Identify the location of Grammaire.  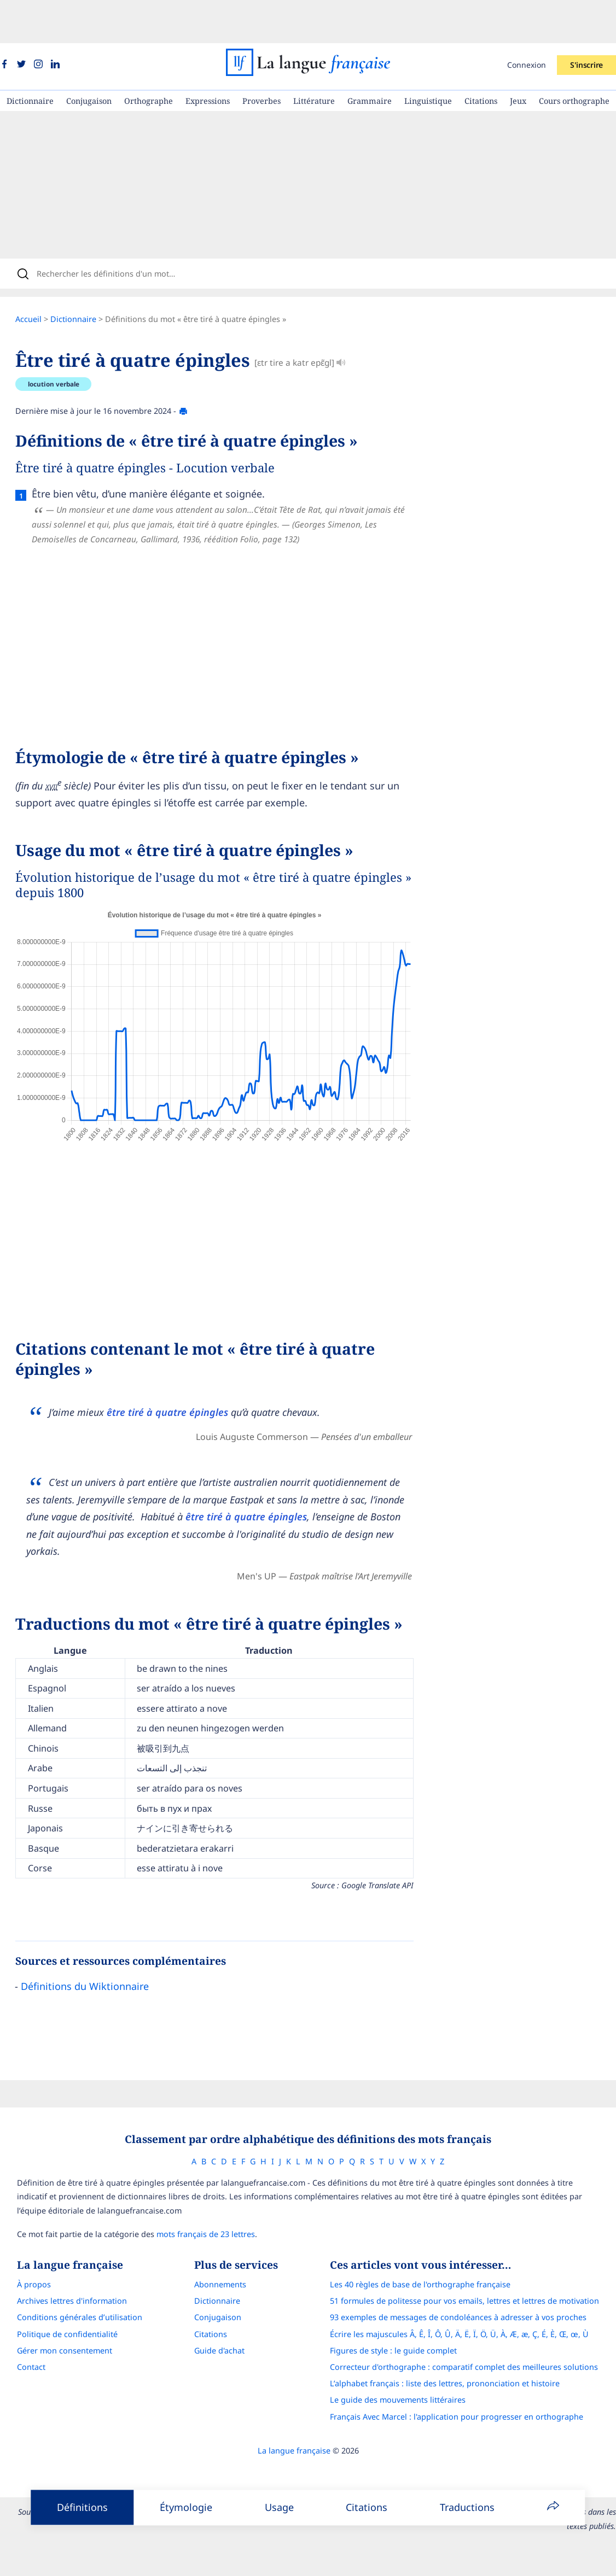
(369, 57).